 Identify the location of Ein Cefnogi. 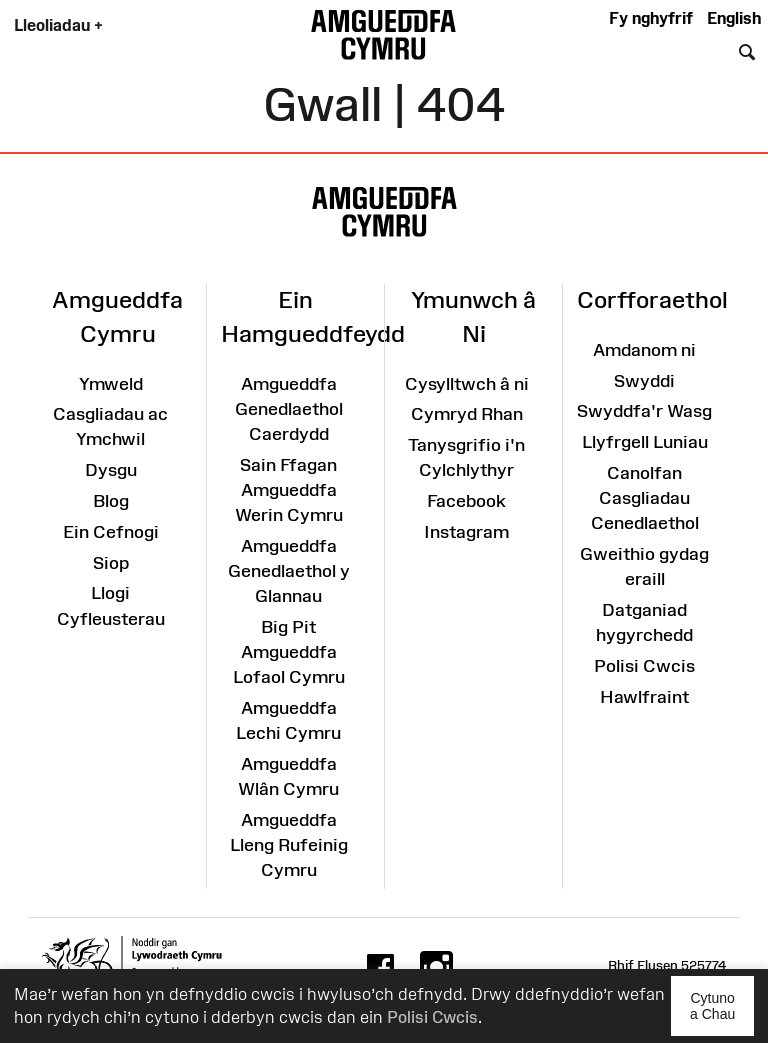
(111, 532).